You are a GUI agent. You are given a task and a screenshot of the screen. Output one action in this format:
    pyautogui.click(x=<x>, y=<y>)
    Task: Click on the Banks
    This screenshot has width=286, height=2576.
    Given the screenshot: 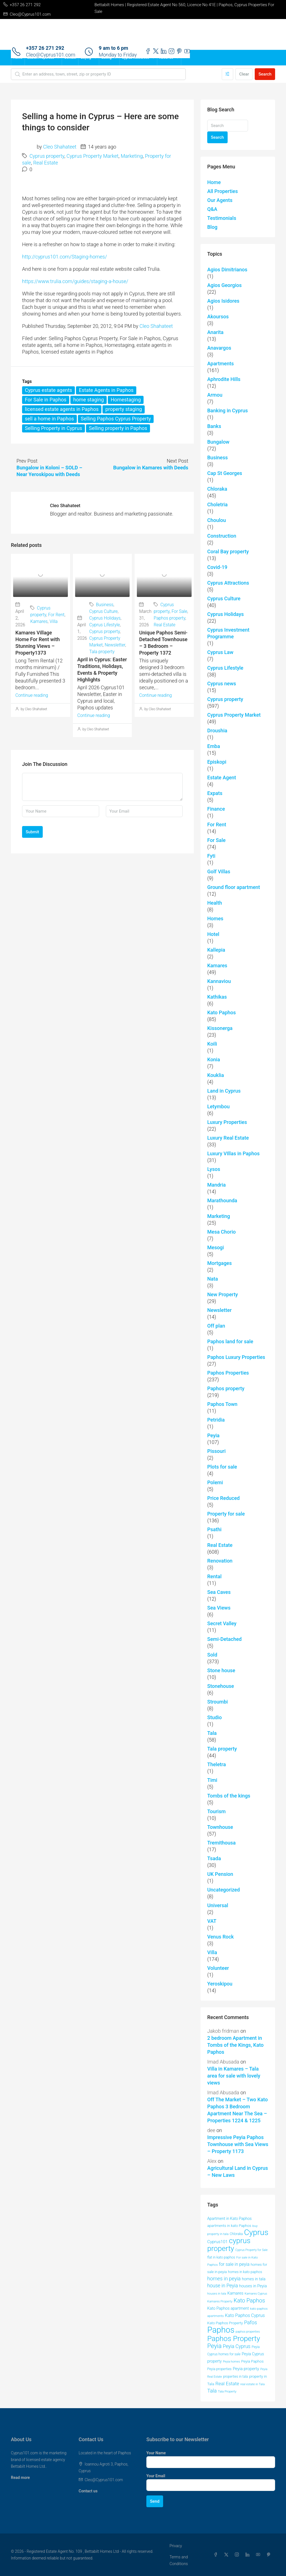 What is the action you would take?
    pyautogui.click(x=214, y=426)
    